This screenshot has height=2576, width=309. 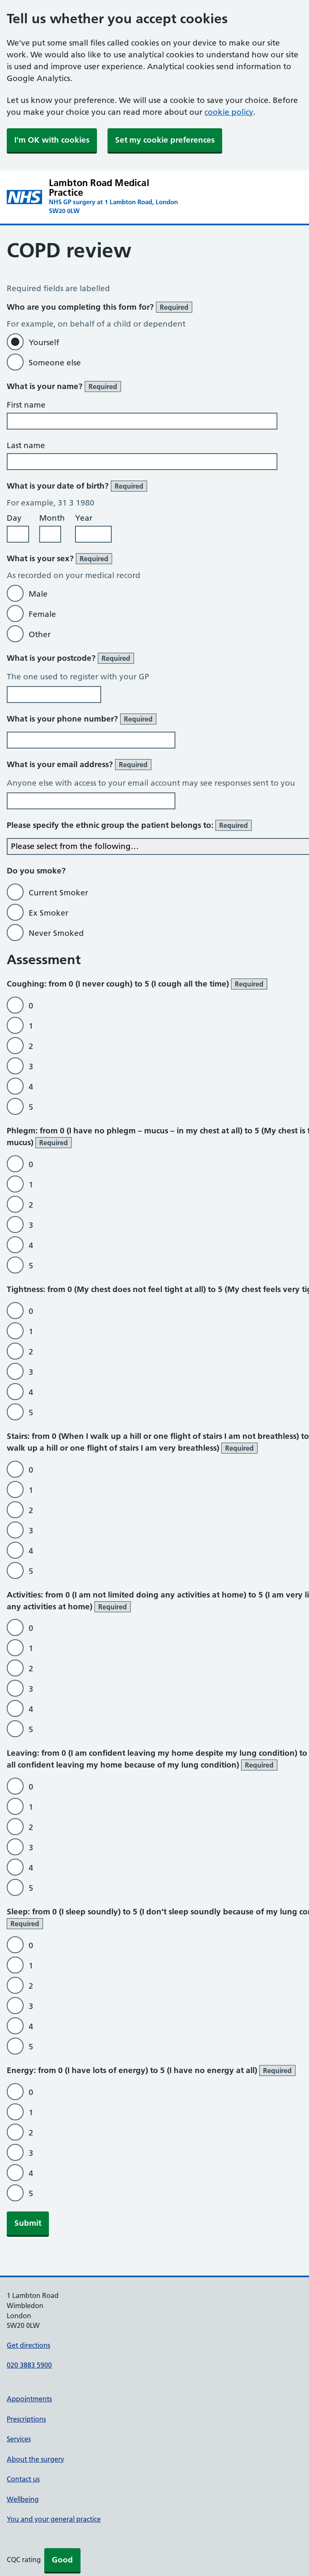 I want to click on Prescriptions, so click(x=26, y=2419).